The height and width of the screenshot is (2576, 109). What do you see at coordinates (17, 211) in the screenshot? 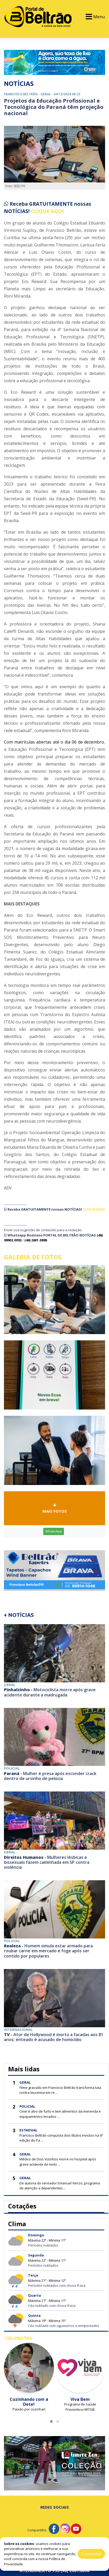
I see `NOTÍCIAS!` at bounding box center [17, 211].